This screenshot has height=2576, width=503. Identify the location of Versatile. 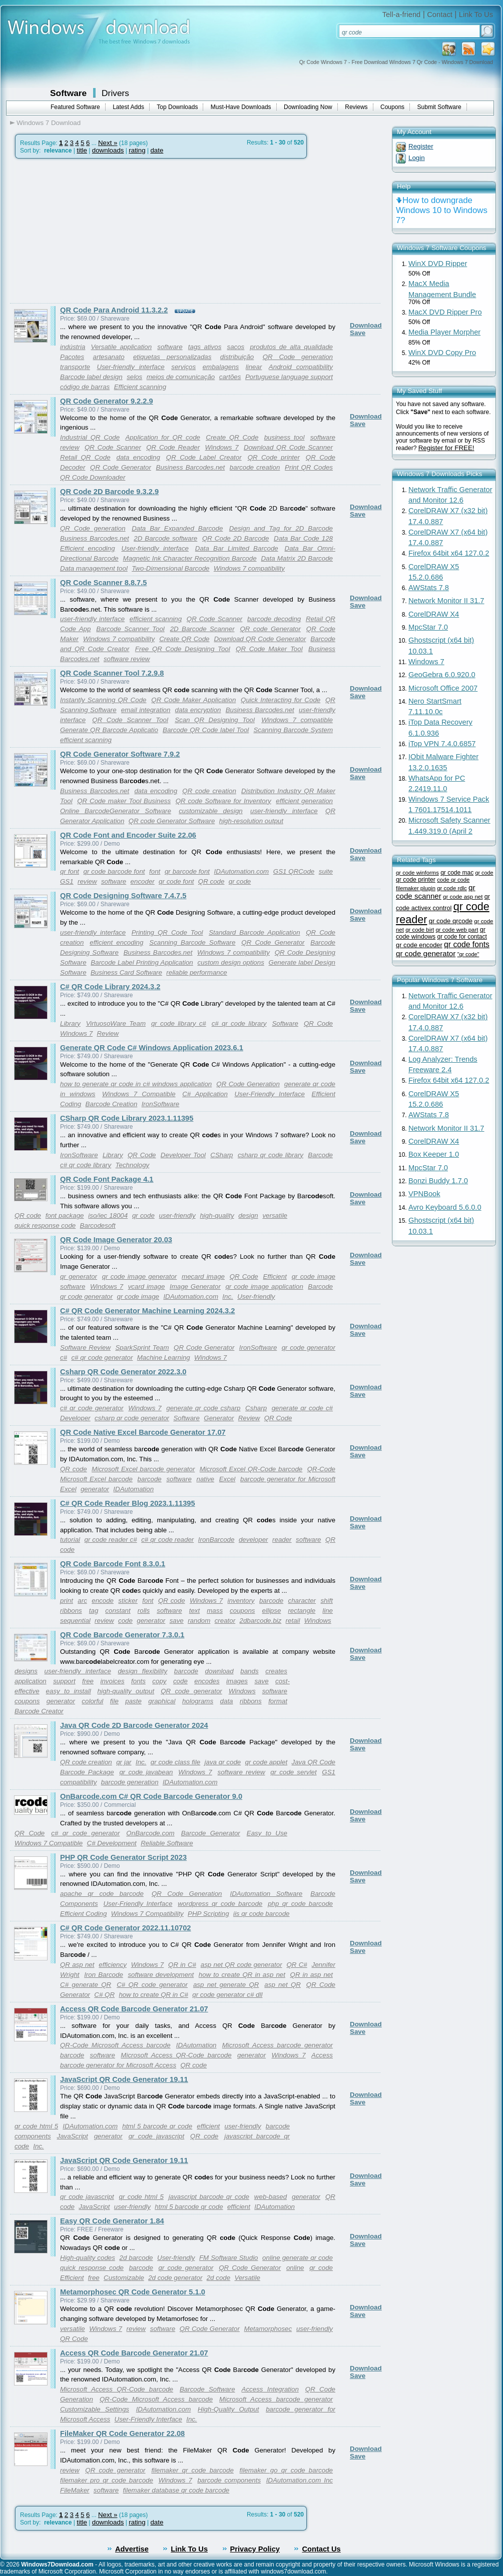
(247, 2277).